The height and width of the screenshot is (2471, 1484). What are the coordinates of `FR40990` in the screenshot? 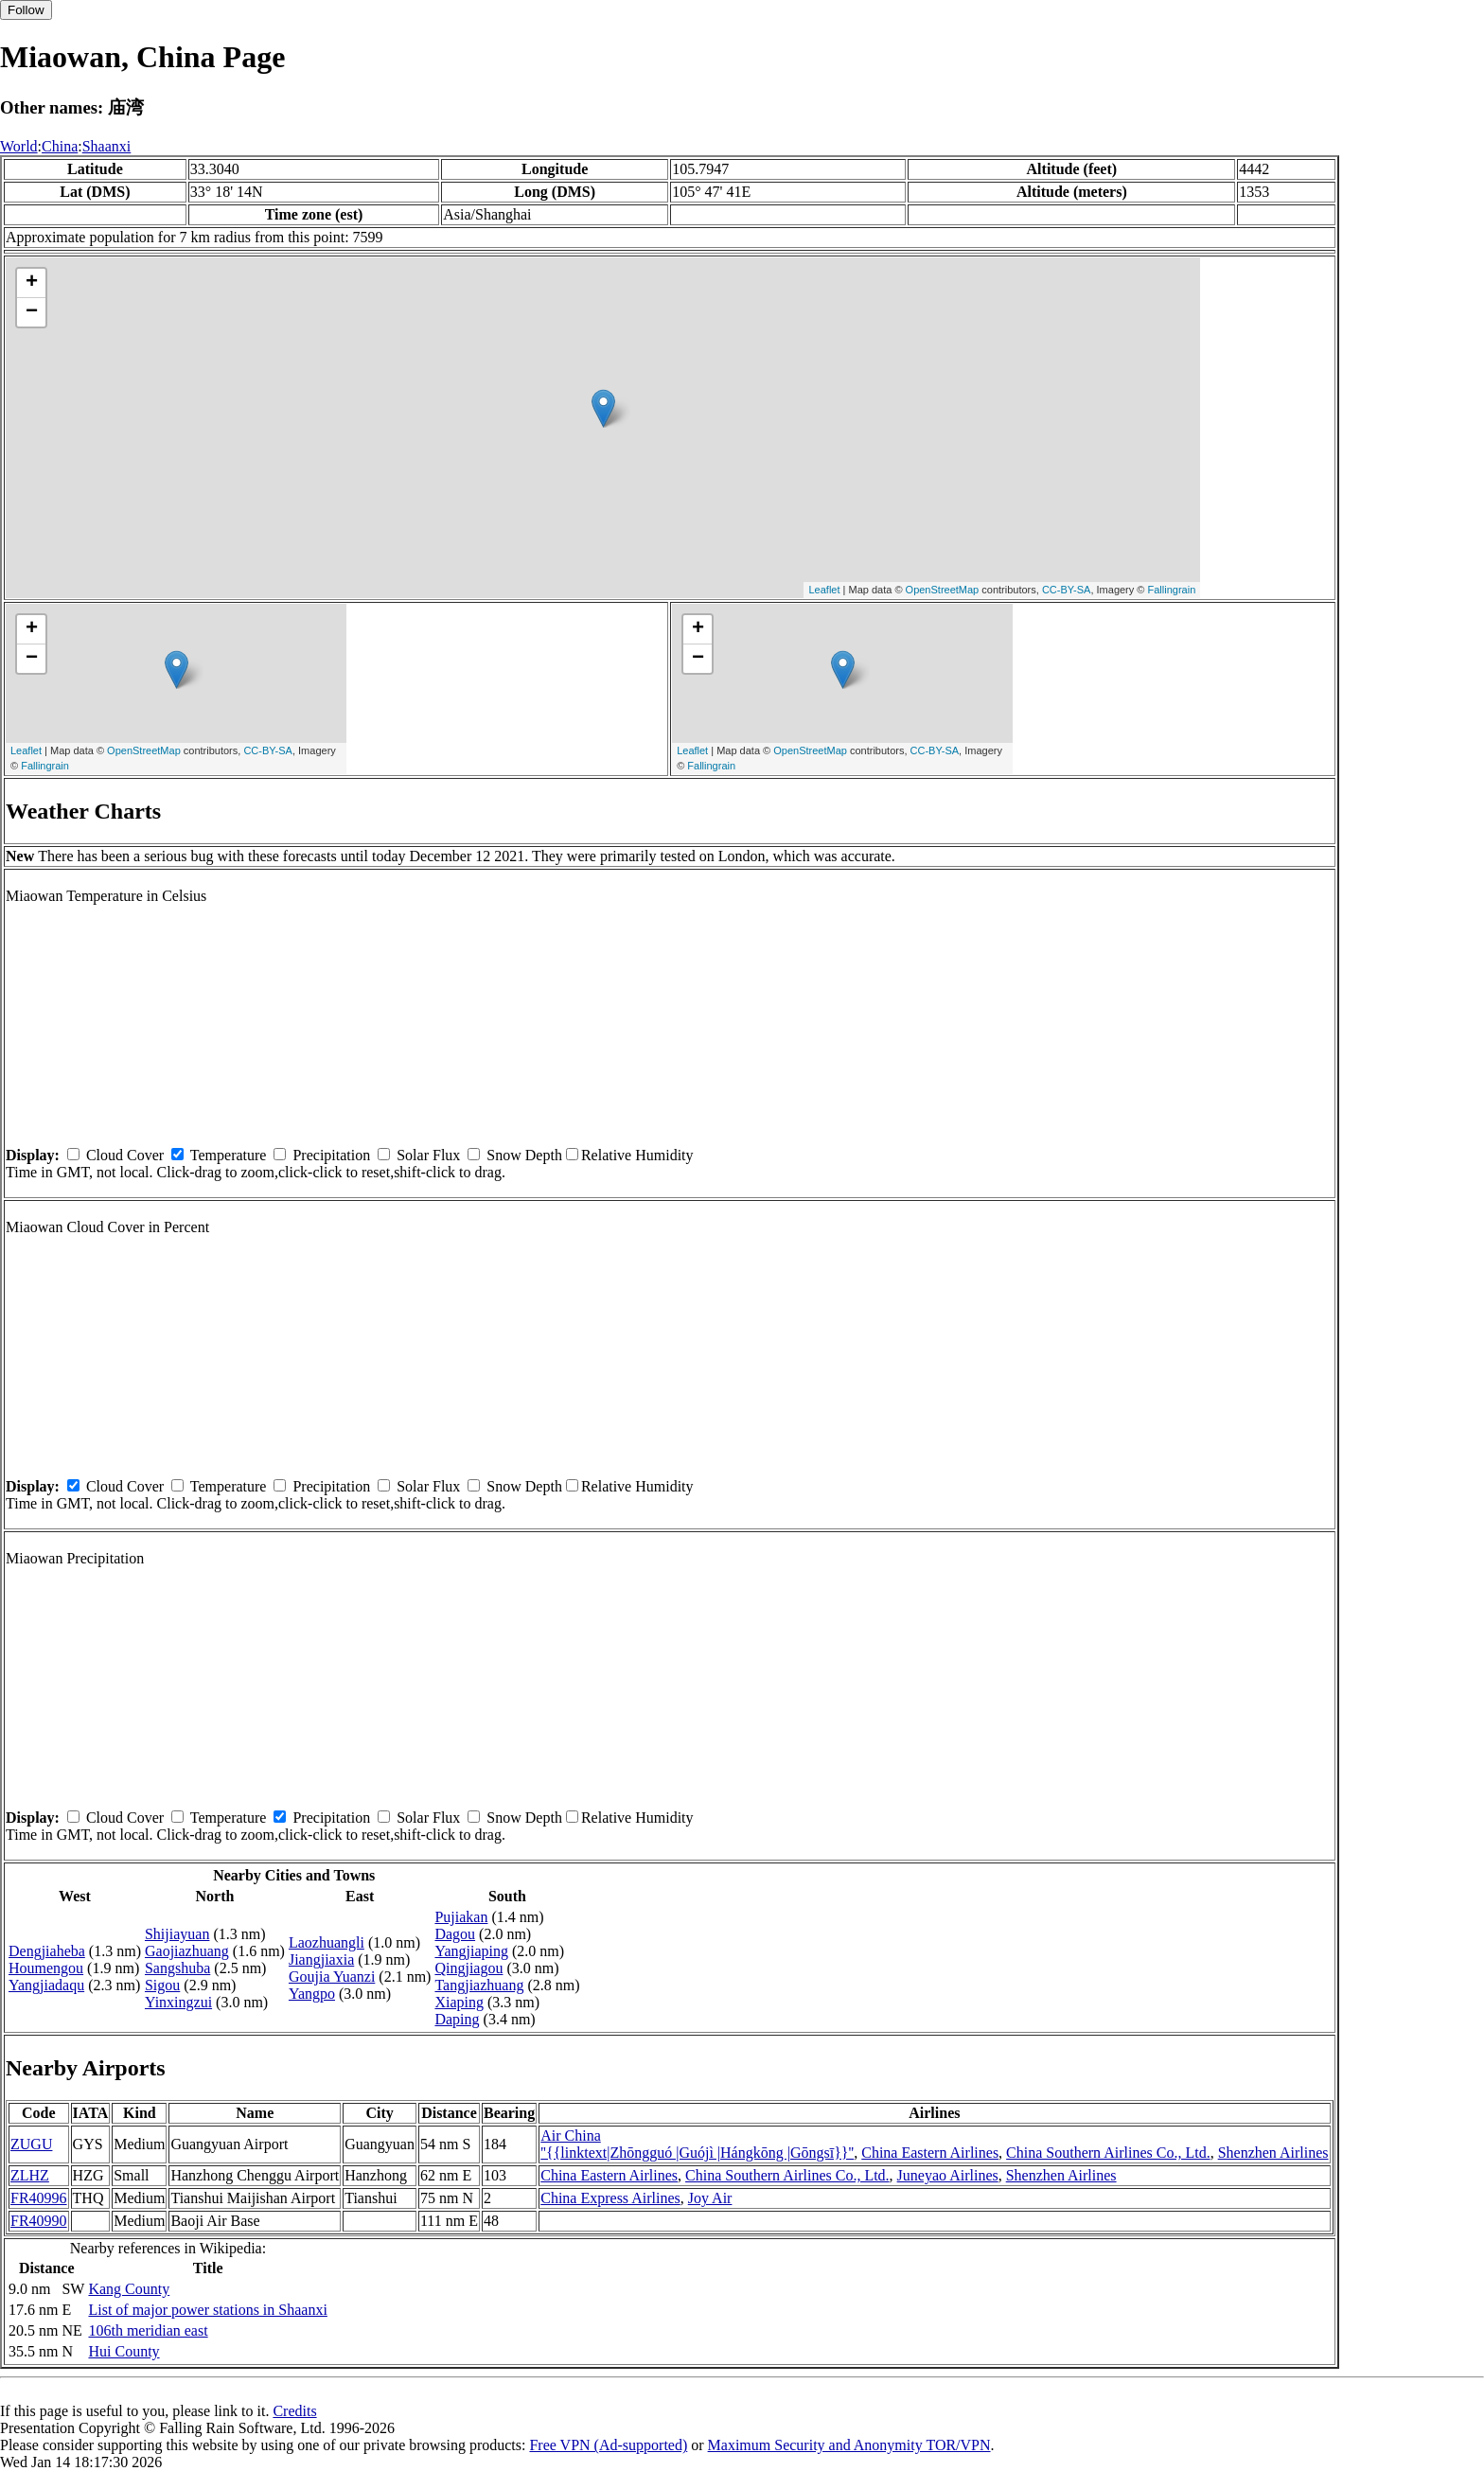 It's located at (38, 2221).